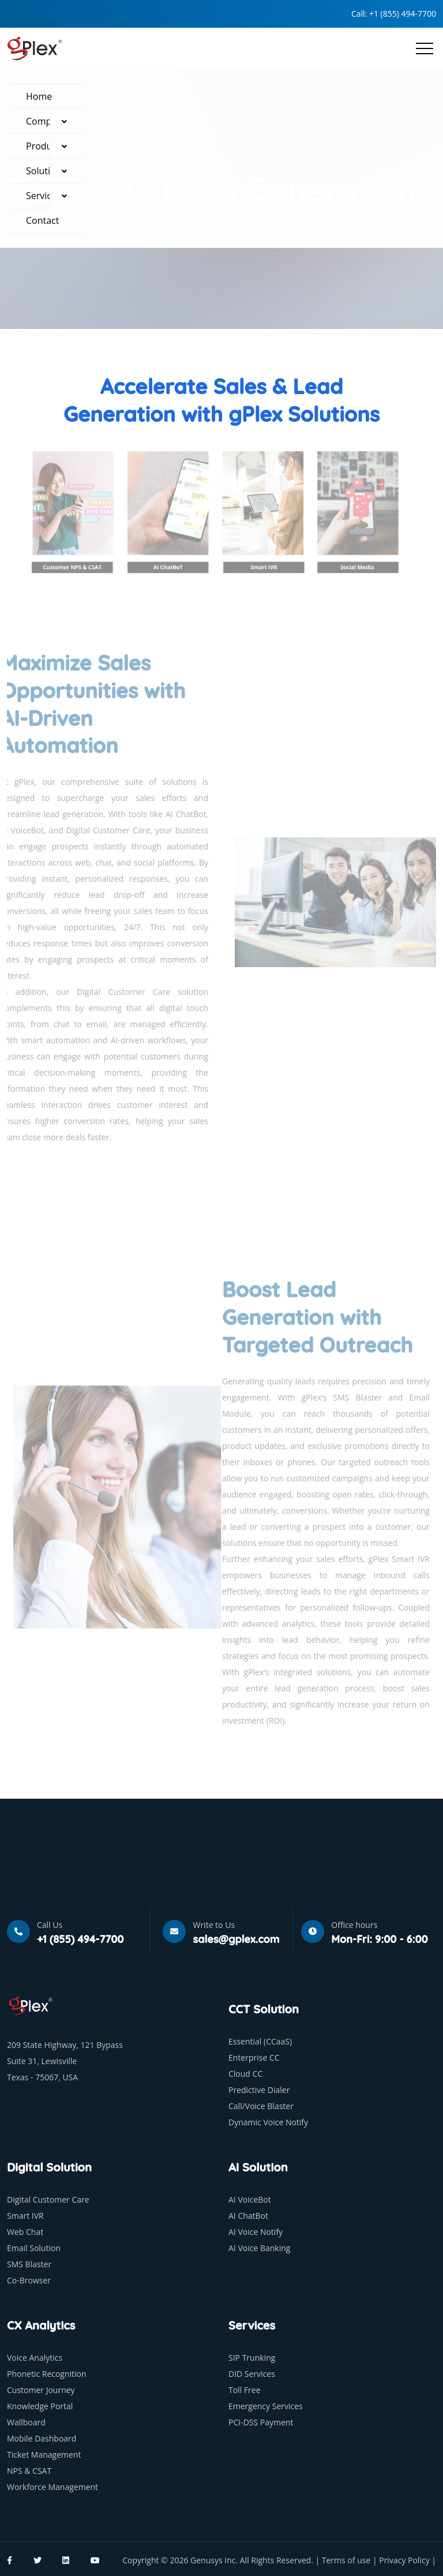 This screenshot has width=443, height=2576. What do you see at coordinates (268, 2122) in the screenshot?
I see `Dynamic Voice Notify` at bounding box center [268, 2122].